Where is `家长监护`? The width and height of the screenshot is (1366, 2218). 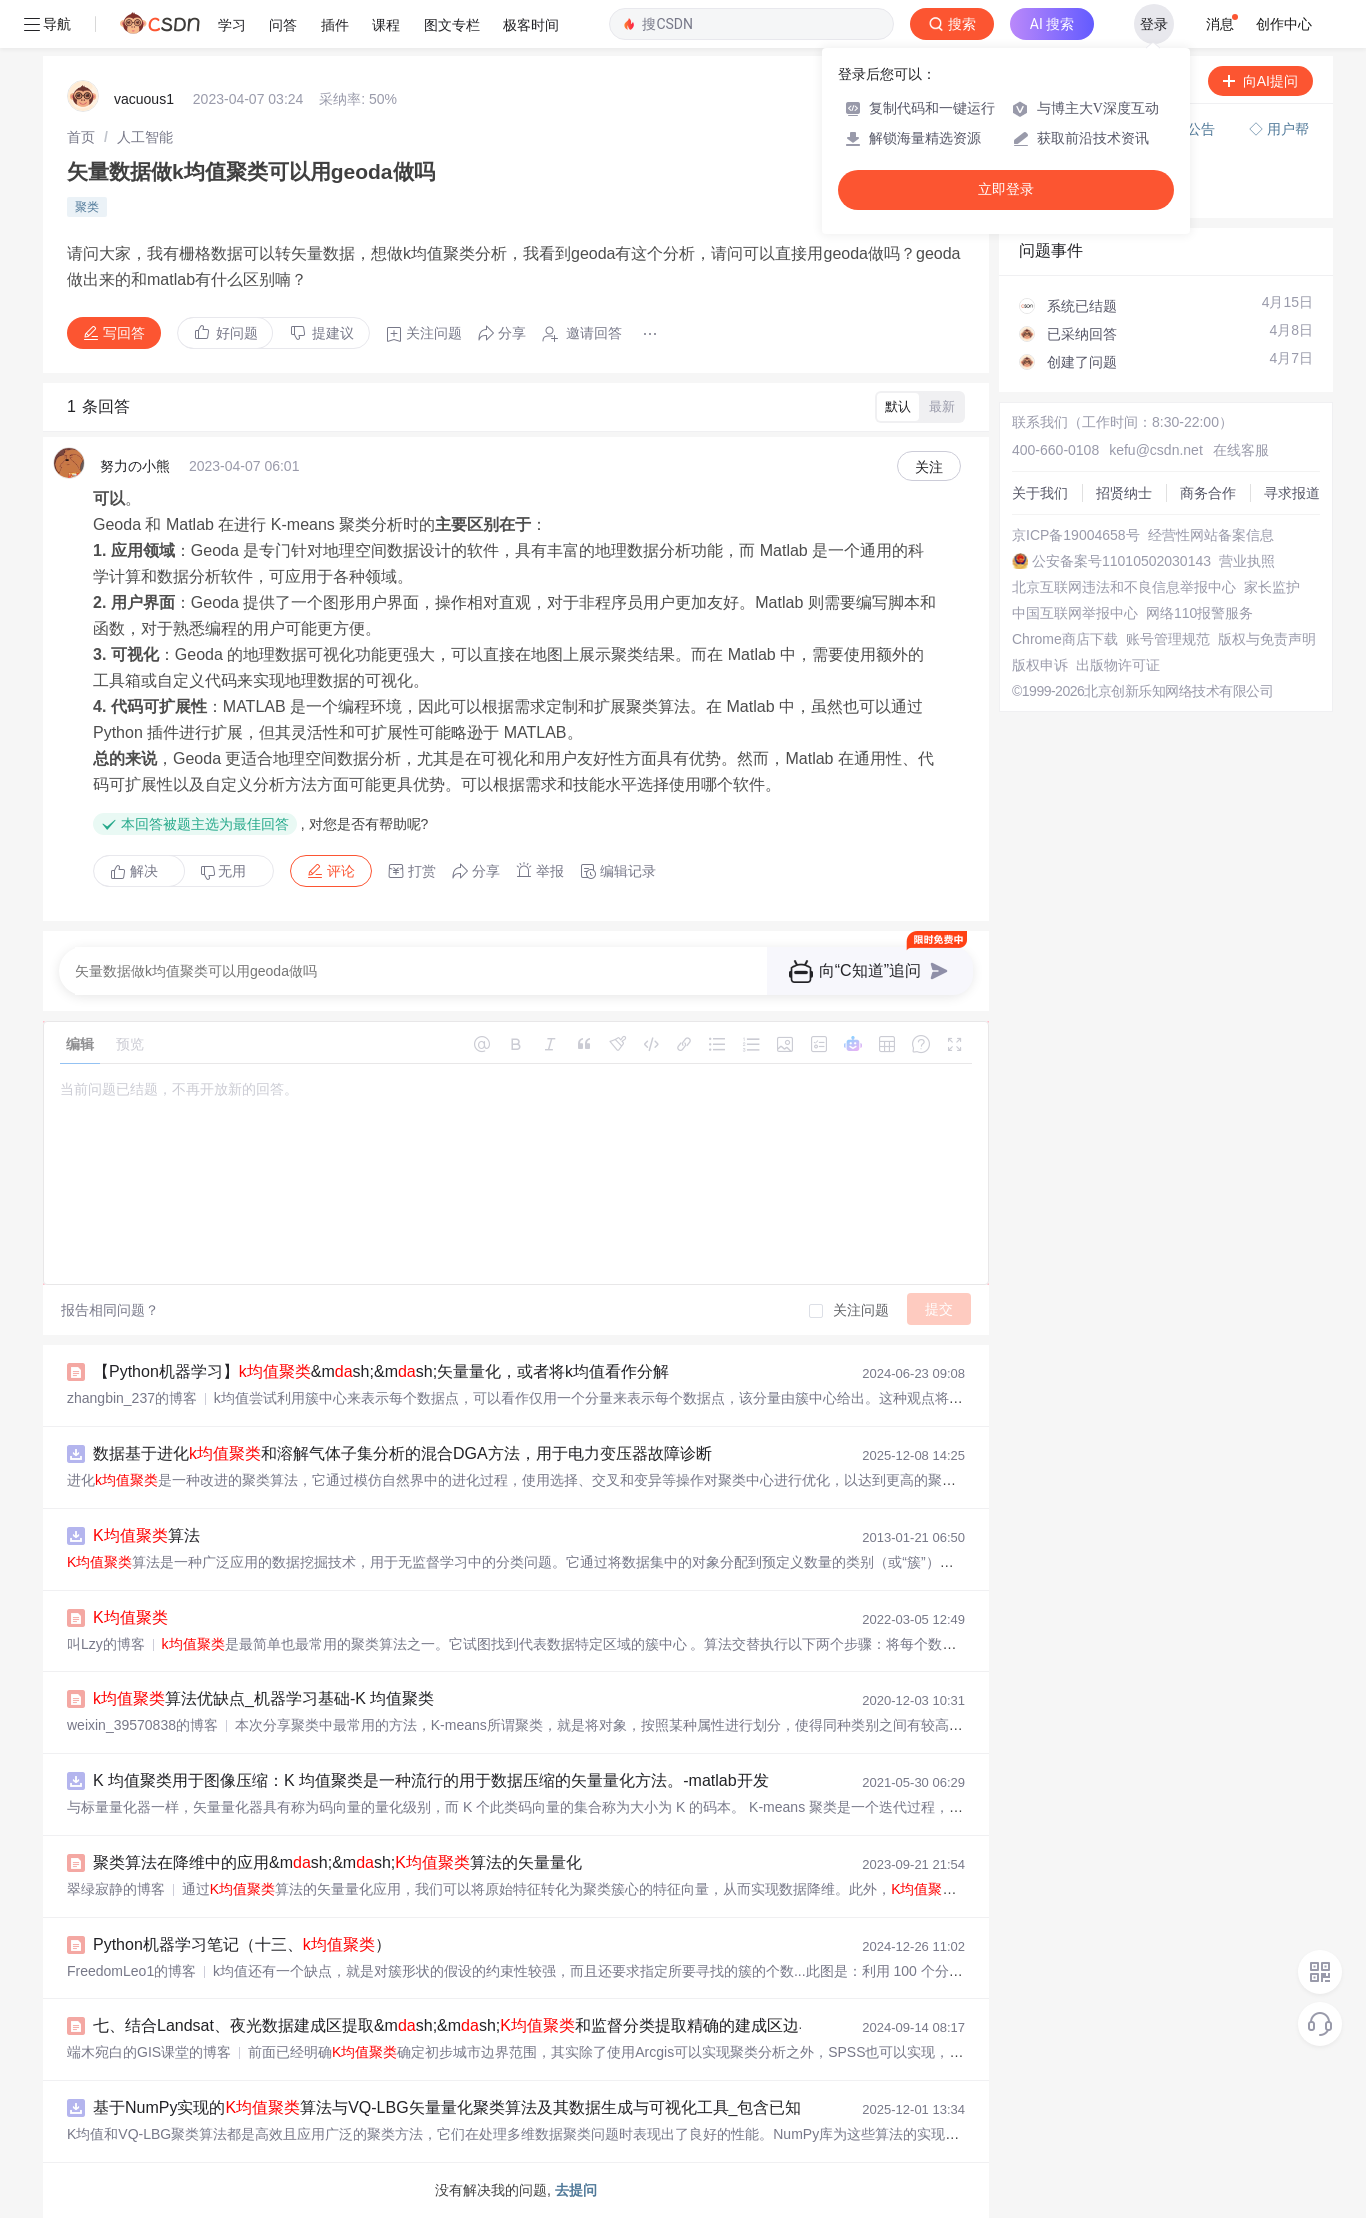
家长监护 is located at coordinates (1272, 587).